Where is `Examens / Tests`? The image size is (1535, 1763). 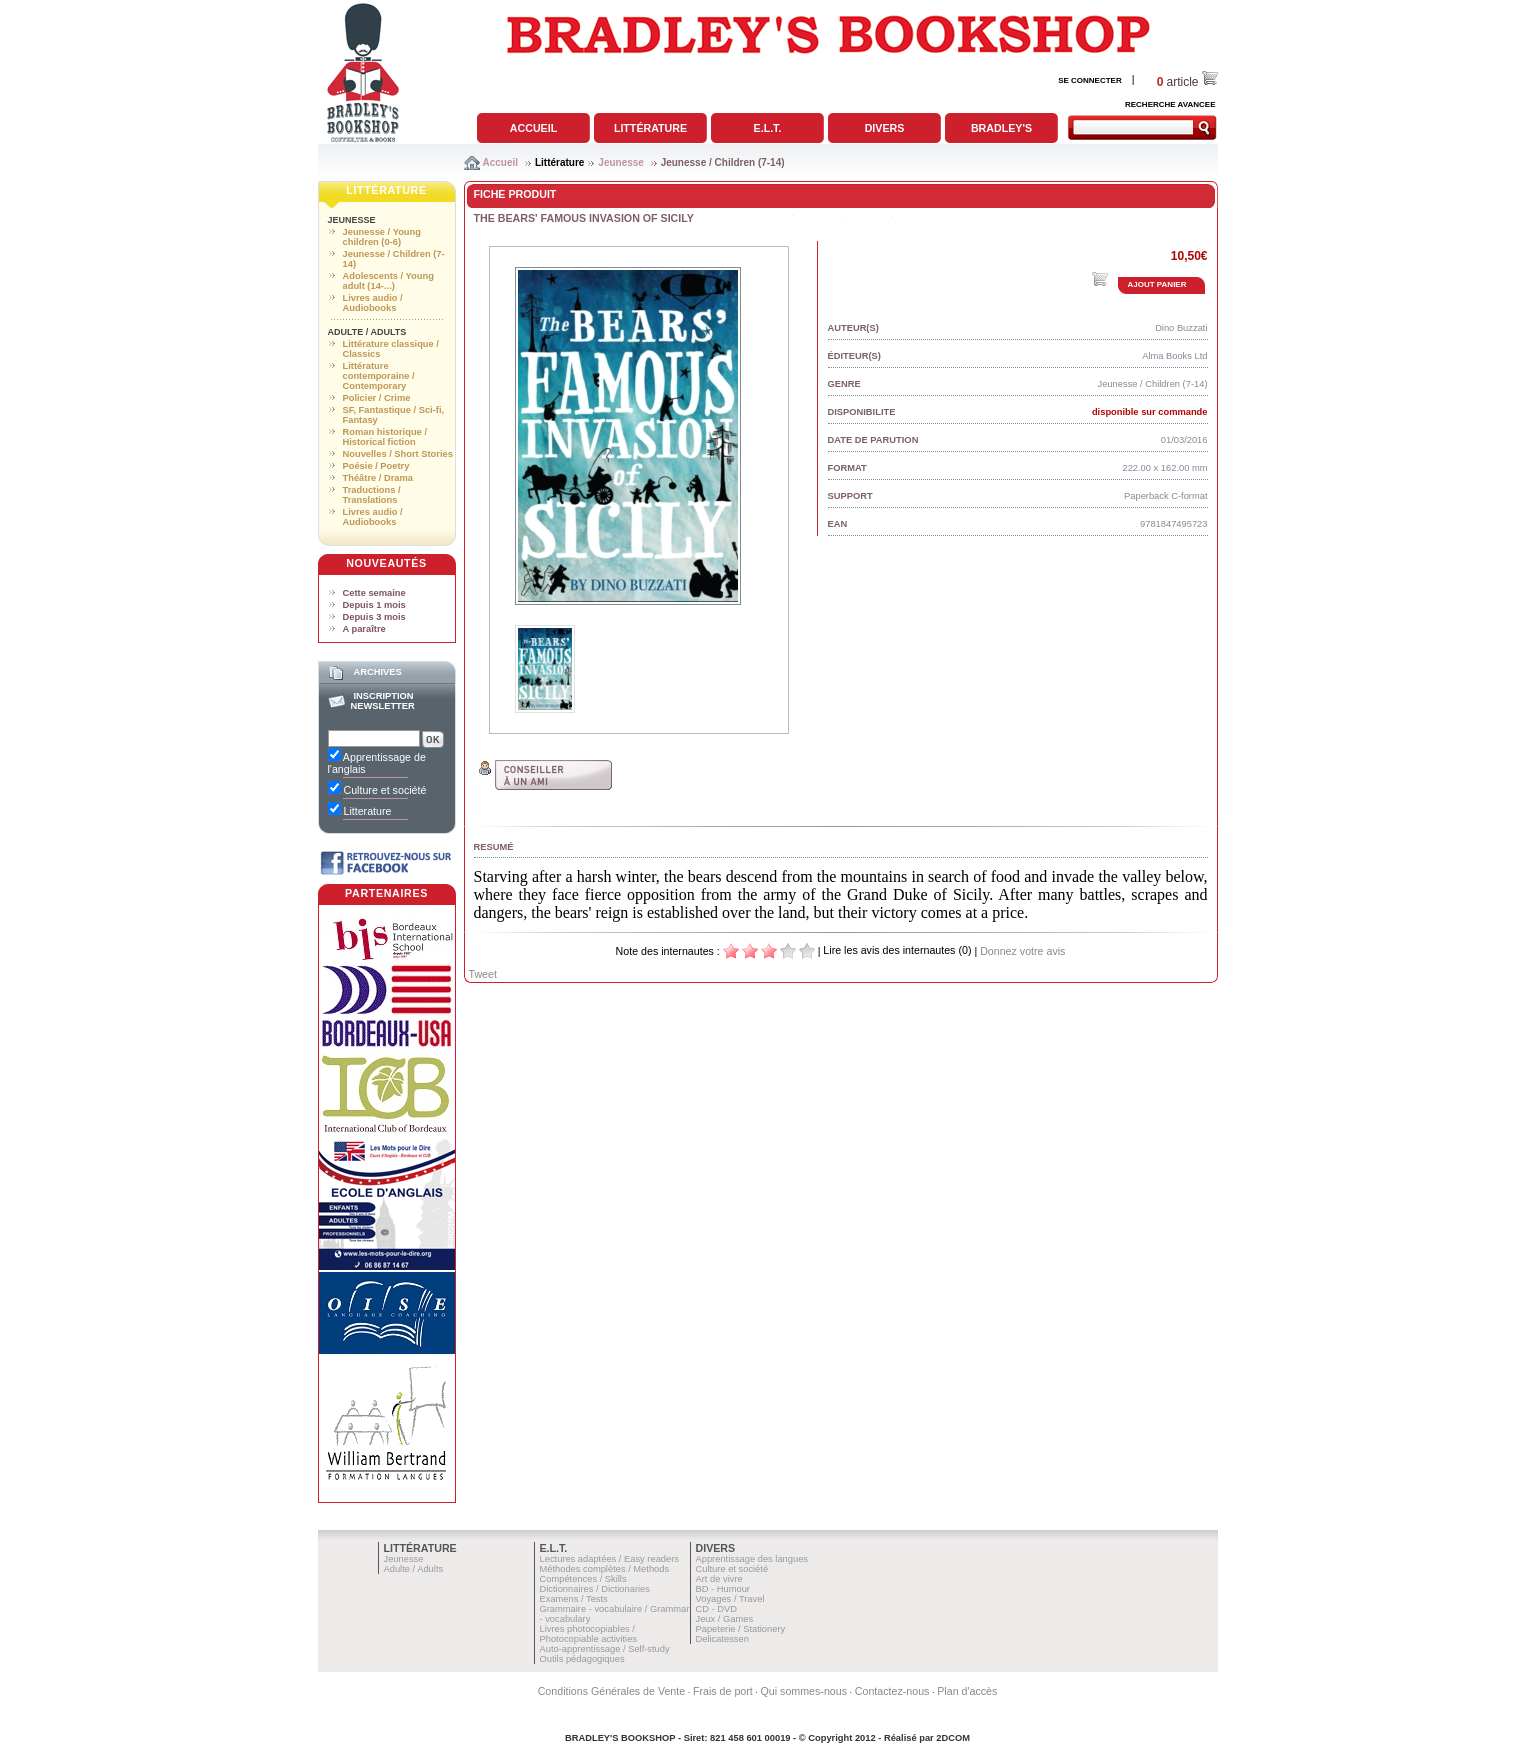
Examens / Tests is located at coordinates (574, 1599).